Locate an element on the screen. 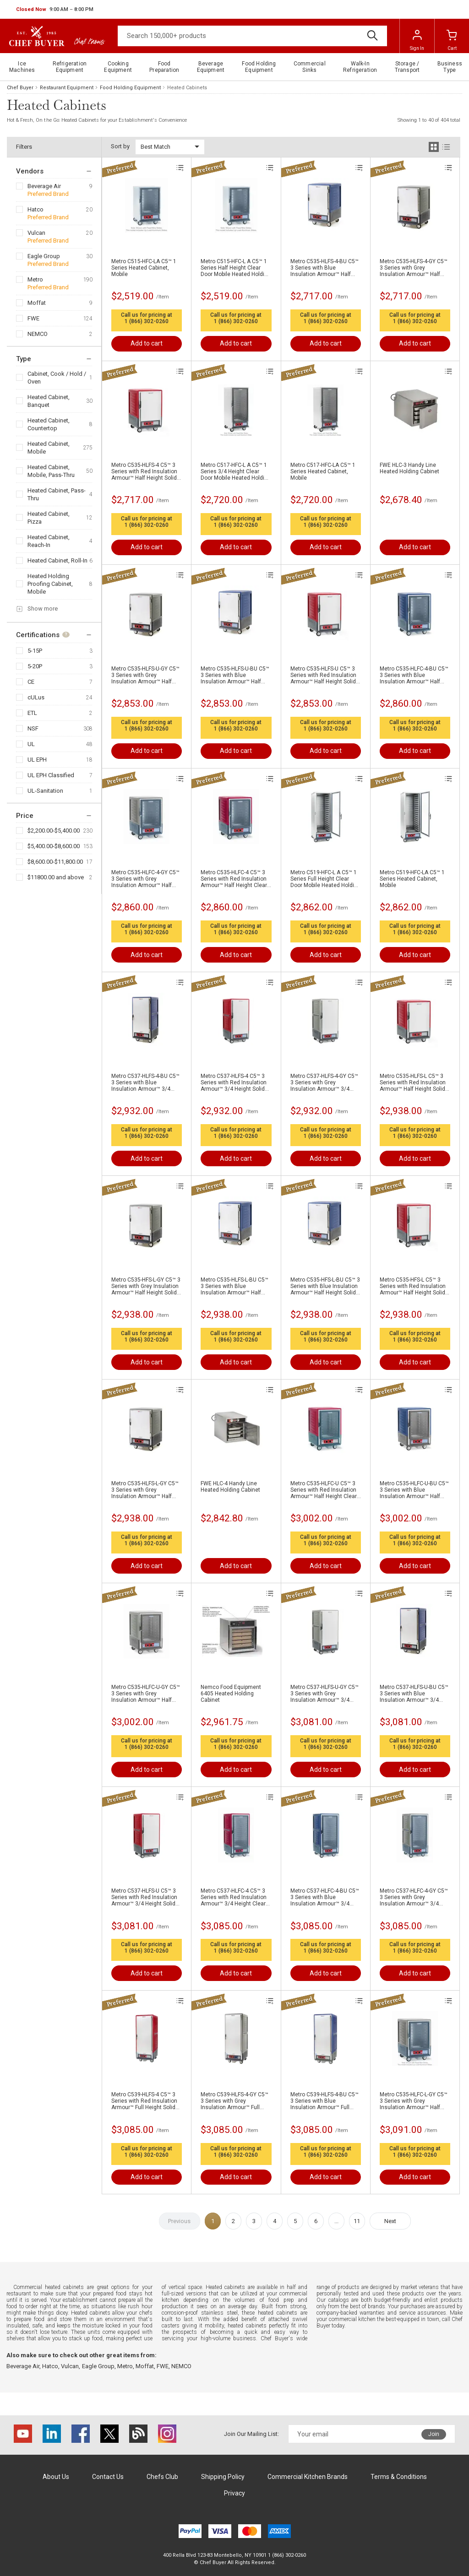 This screenshot has height=2576, width=469. FWE HLC-3 Handy Line Heated Holding Cabinet is located at coordinates (409, 468).